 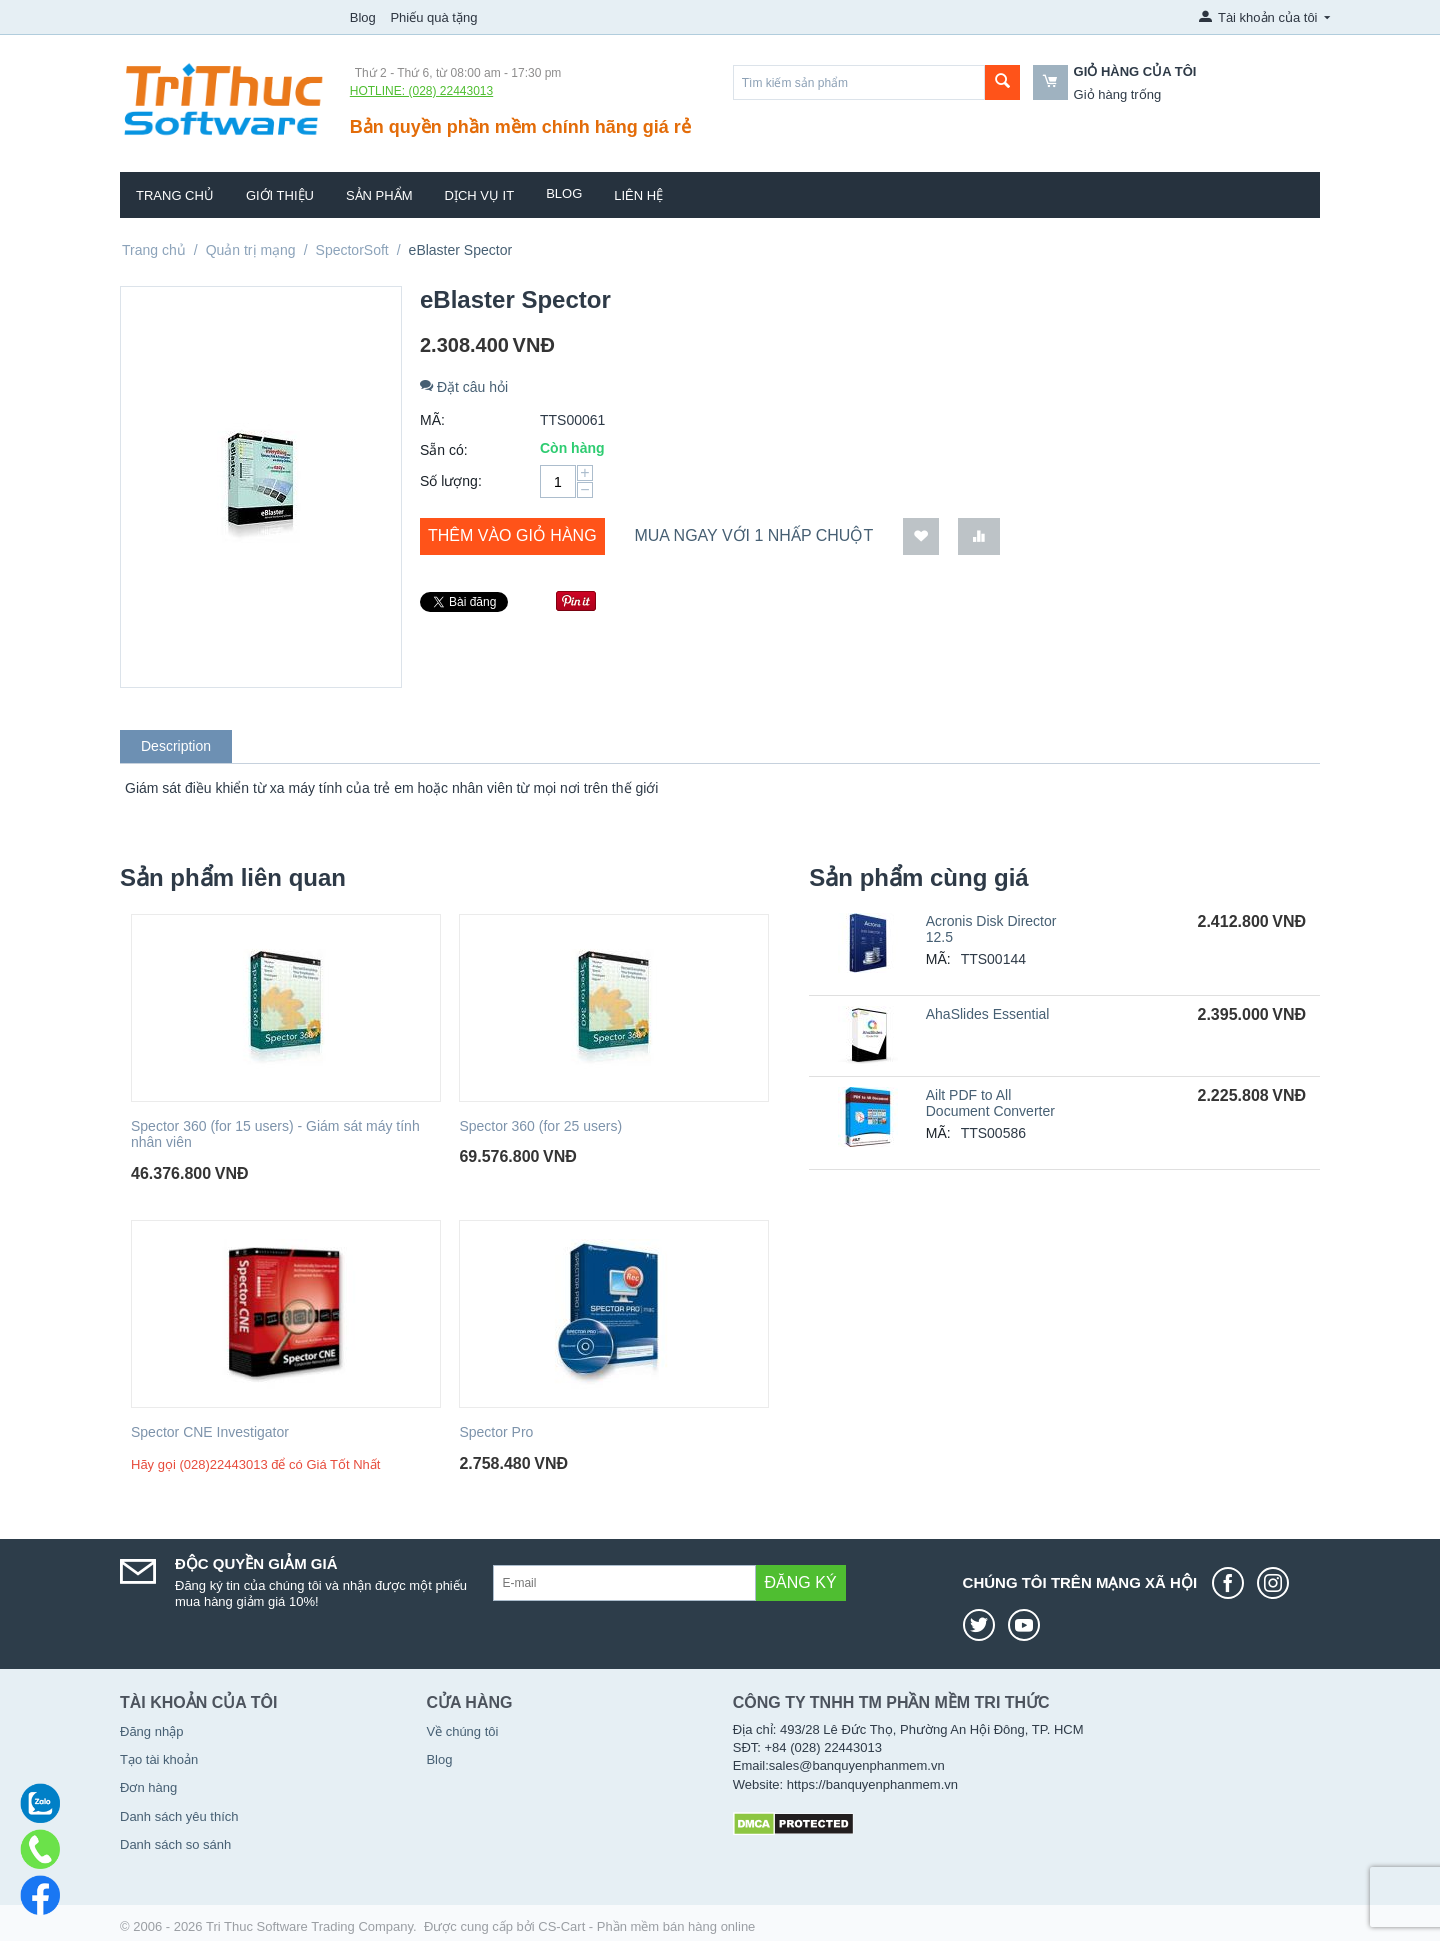 I want to click on Sản phẩm, so click(x=379, y=195).